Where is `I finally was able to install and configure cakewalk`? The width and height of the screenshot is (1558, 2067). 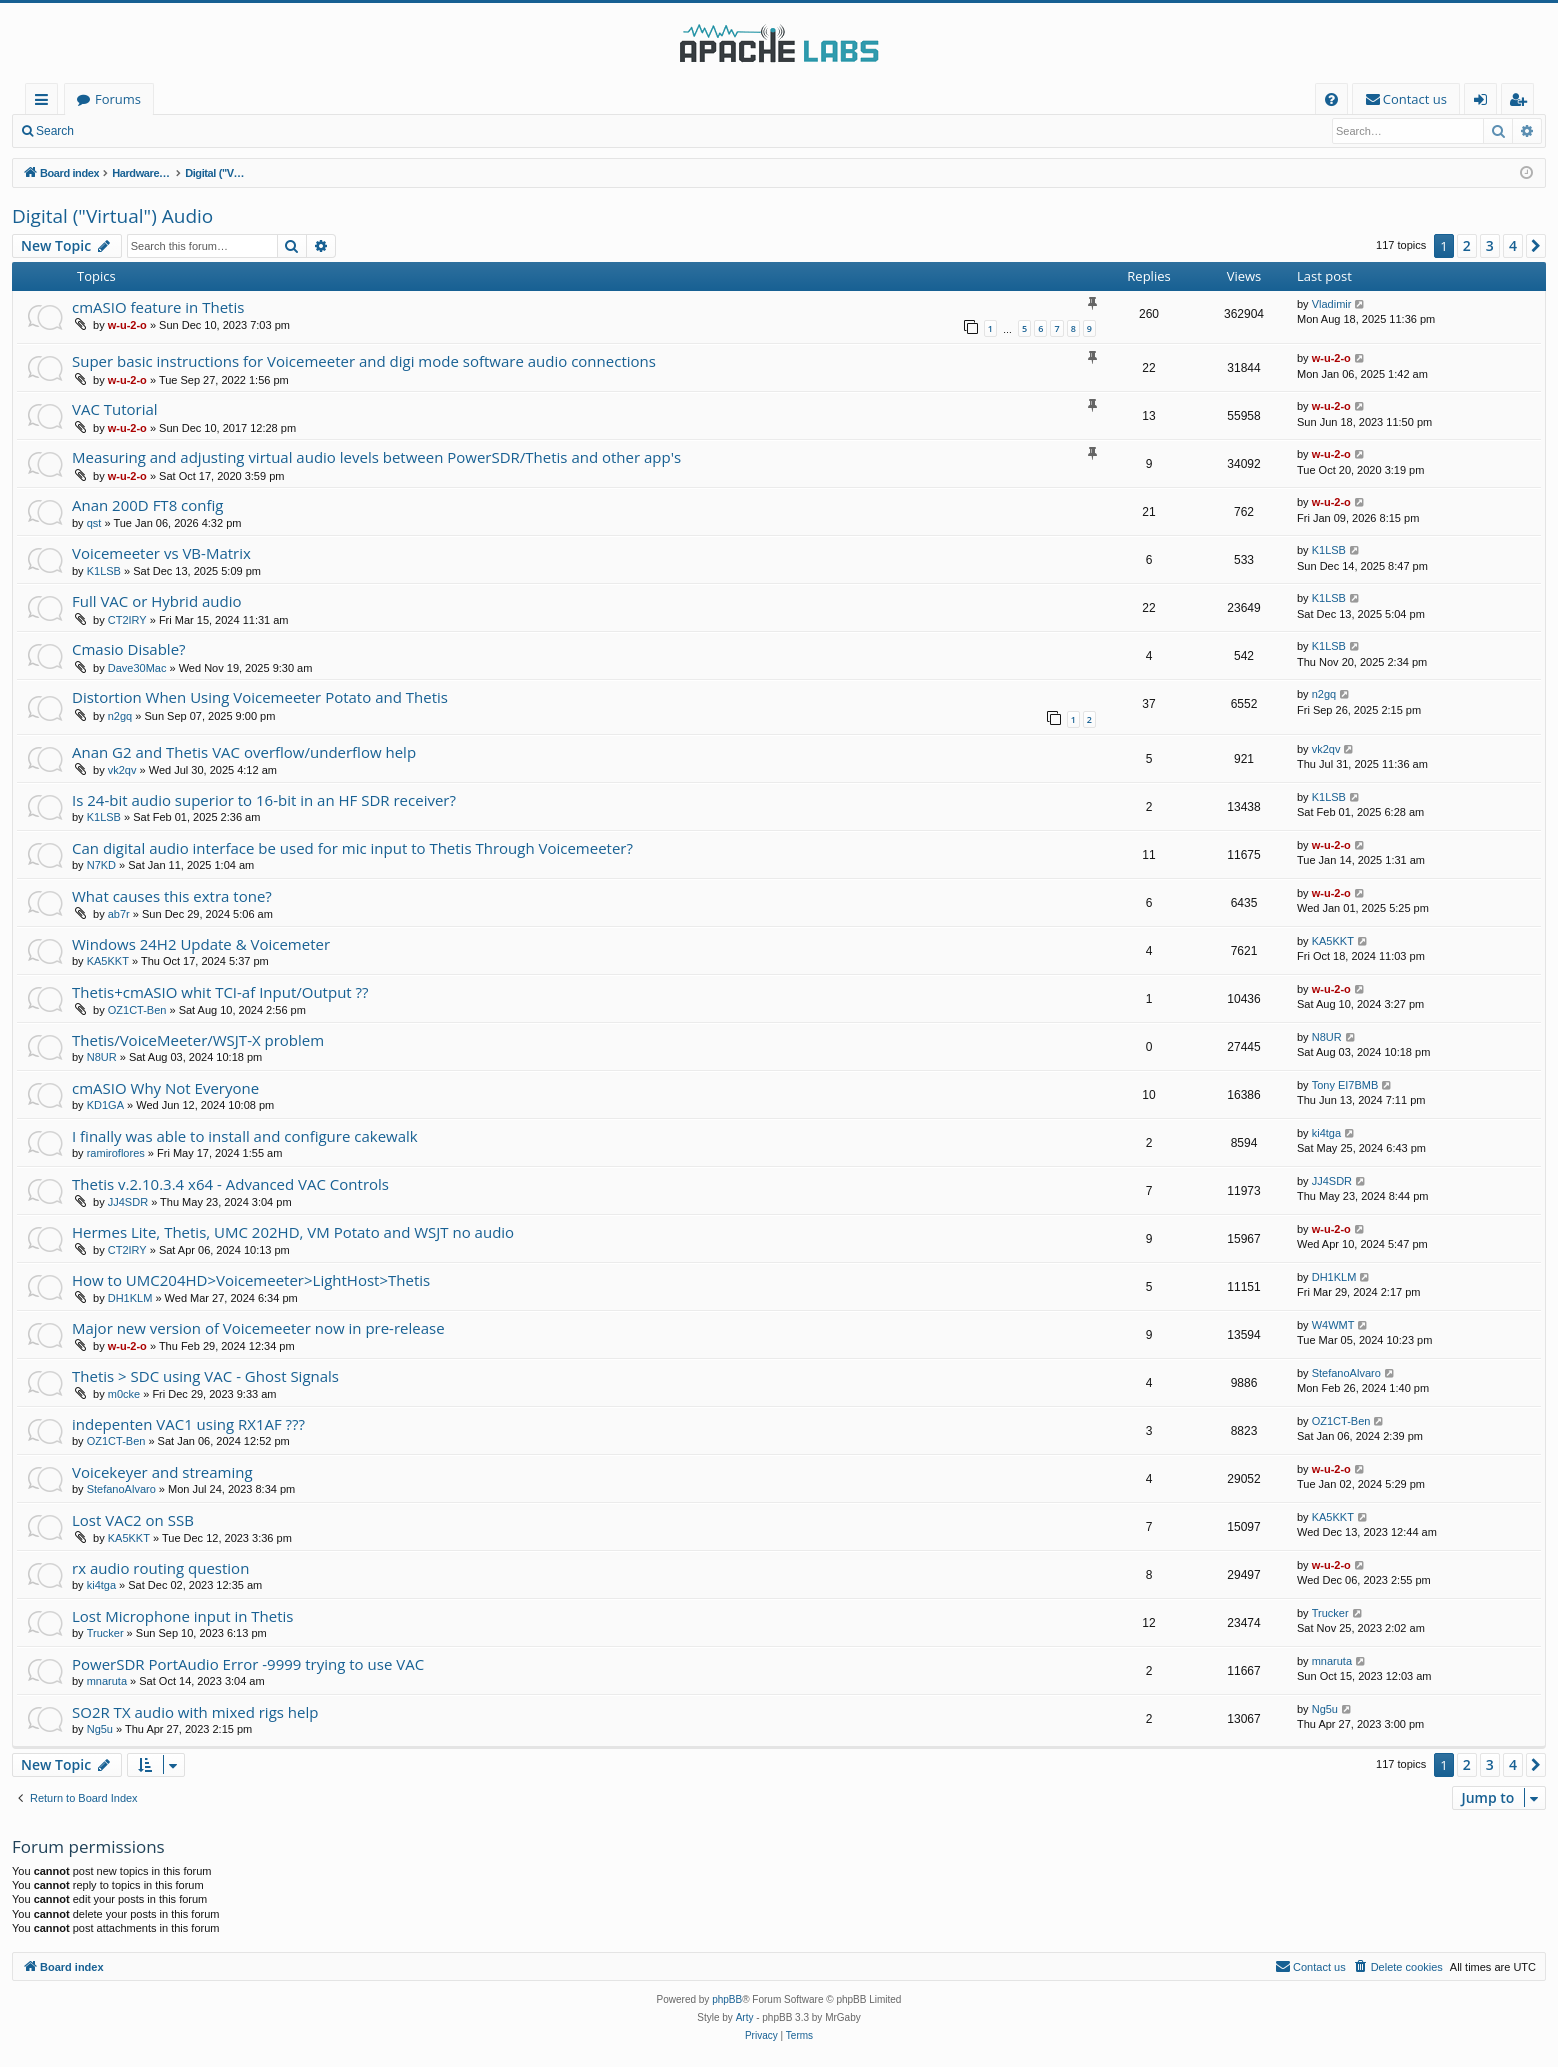 I finally was able to install and configure cakewalk is located at coordinates (245, 1136).